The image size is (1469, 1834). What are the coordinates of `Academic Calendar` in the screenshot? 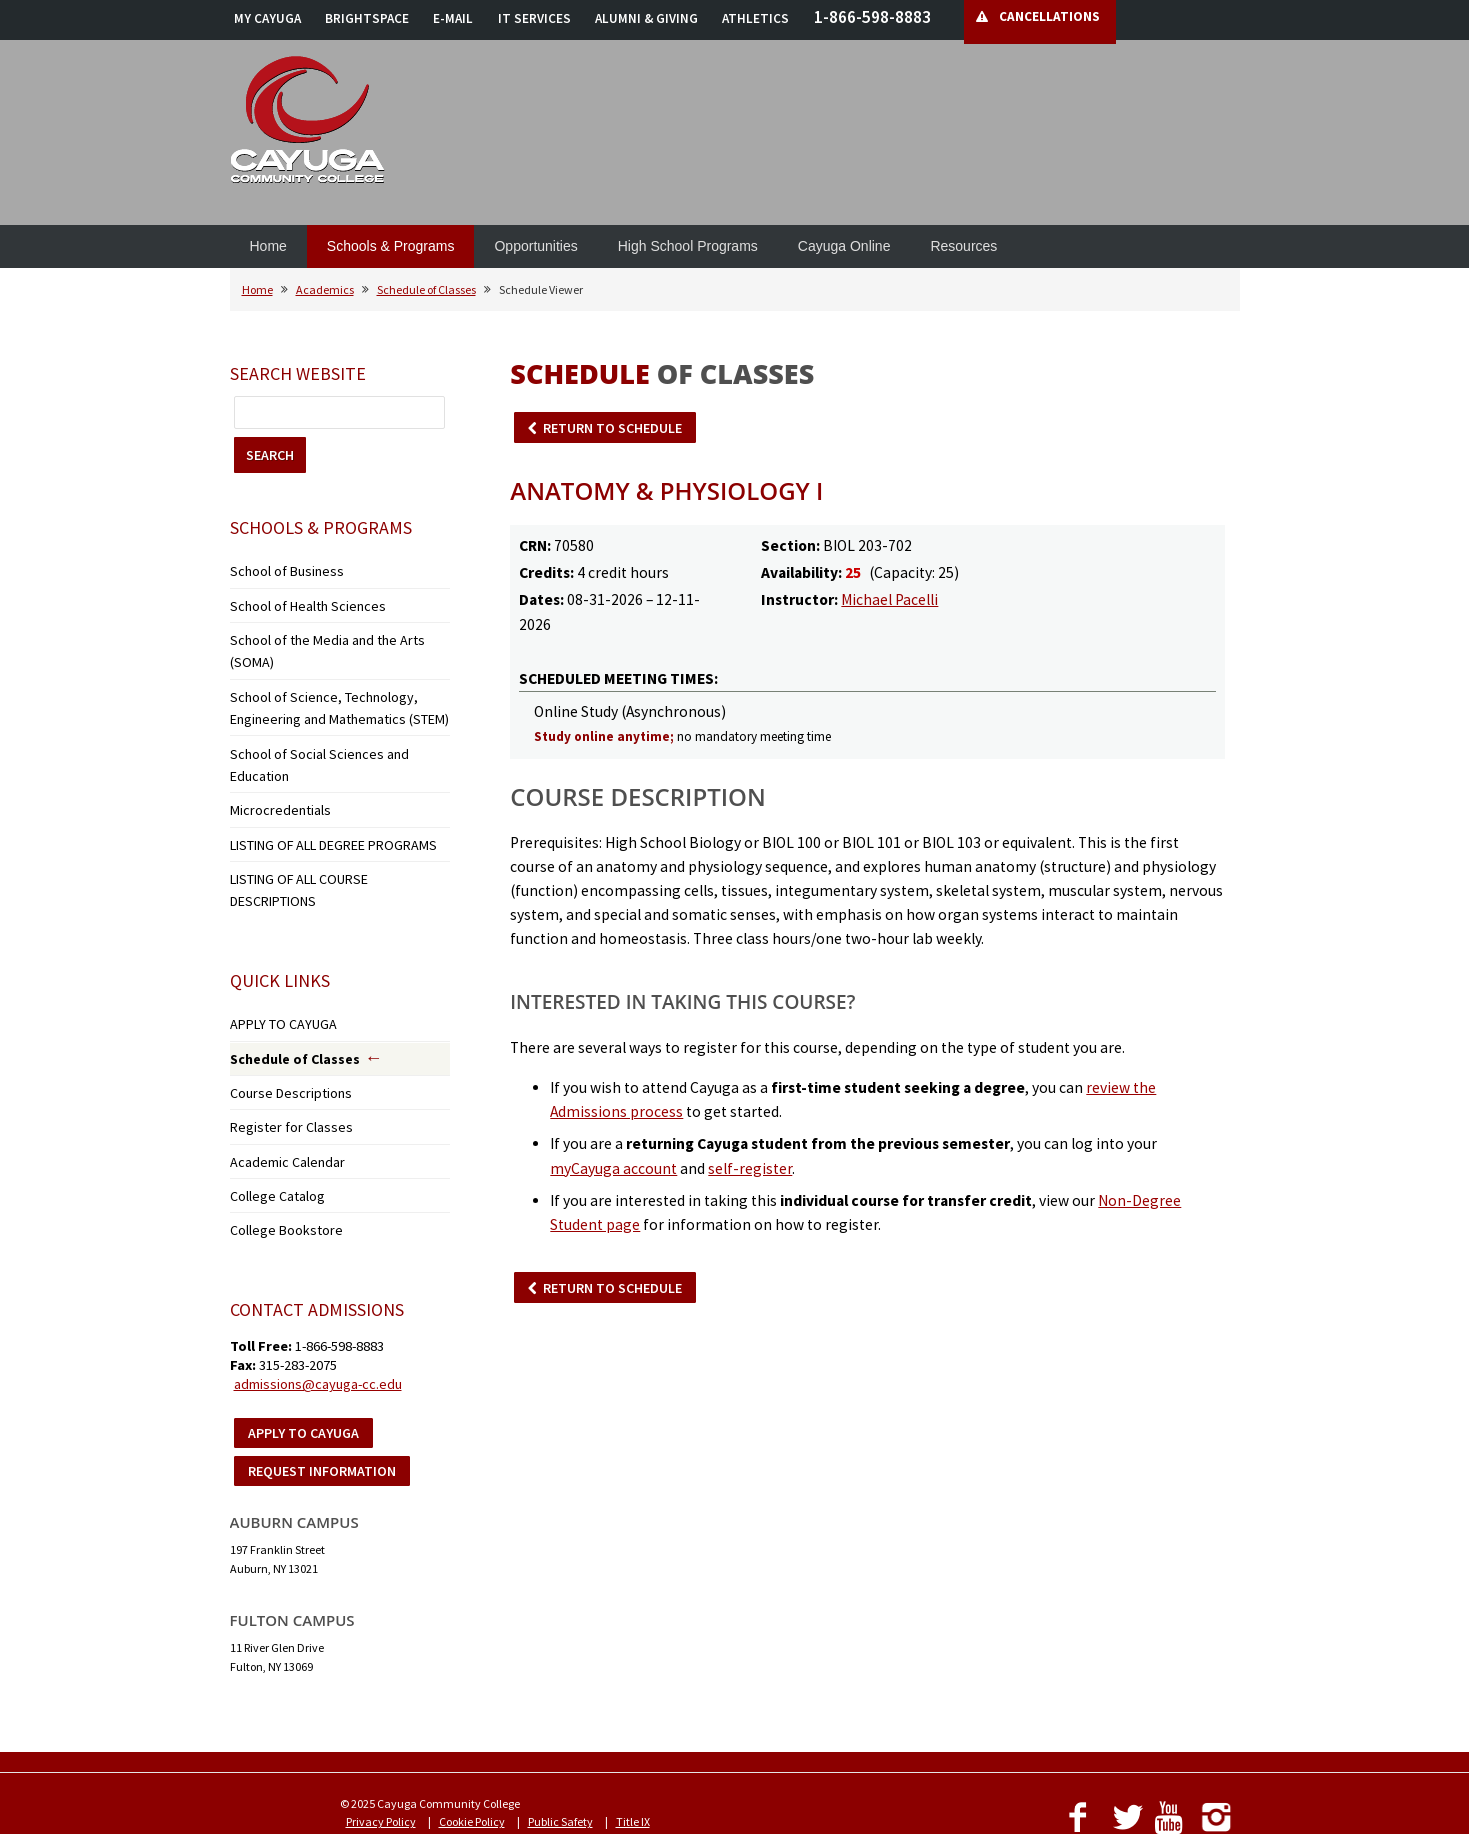 It's located at (281, 1051).